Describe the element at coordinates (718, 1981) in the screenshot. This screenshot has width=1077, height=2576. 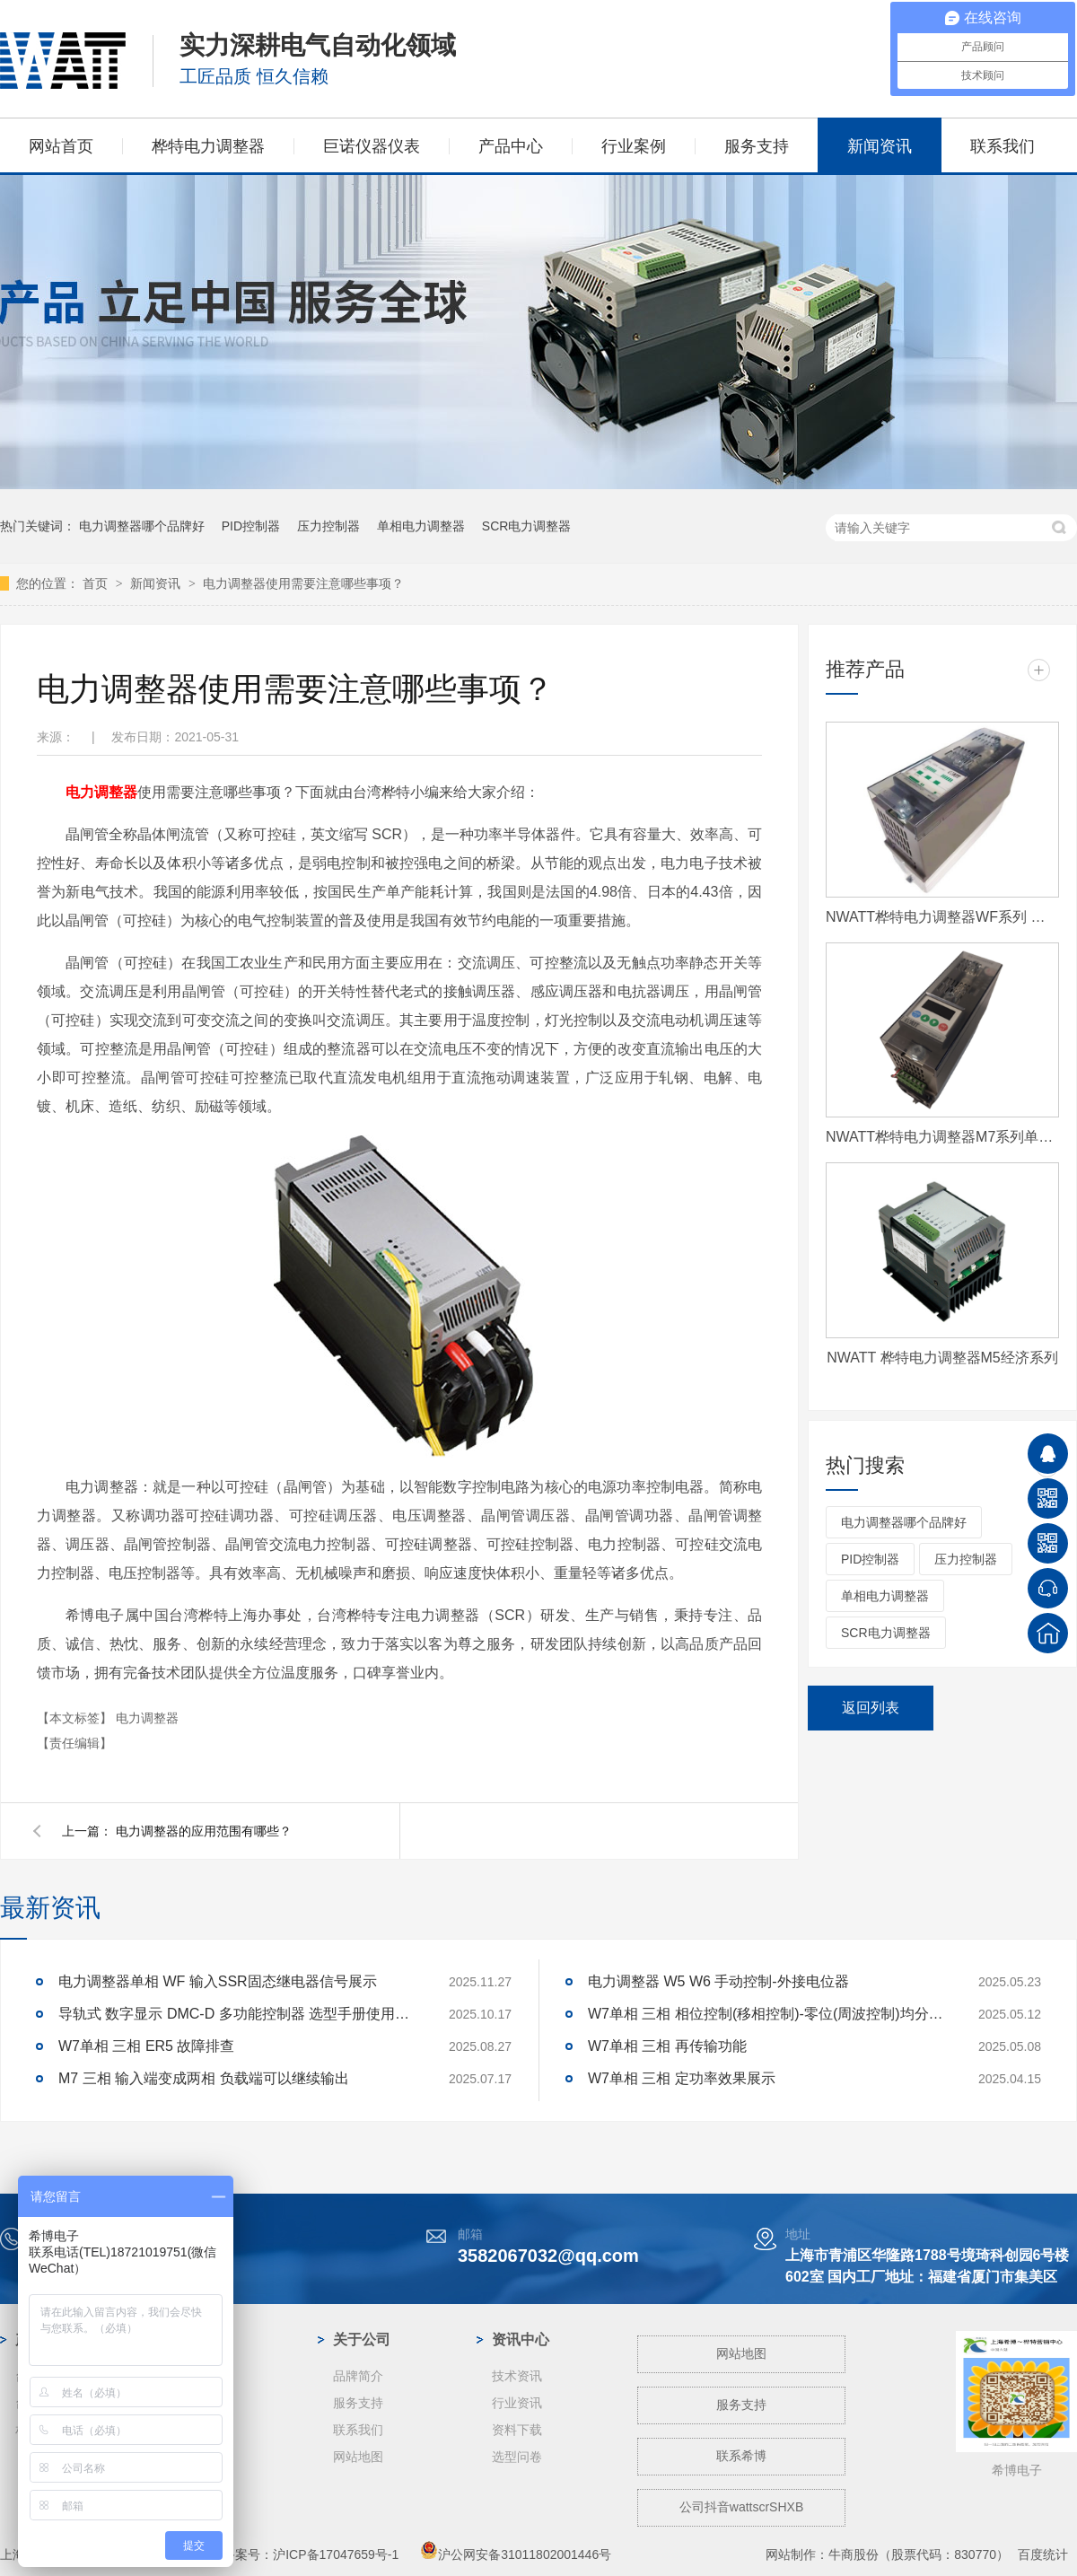
I see `电力调整器 W5 W6 手动控制-外接电位器` at that location.